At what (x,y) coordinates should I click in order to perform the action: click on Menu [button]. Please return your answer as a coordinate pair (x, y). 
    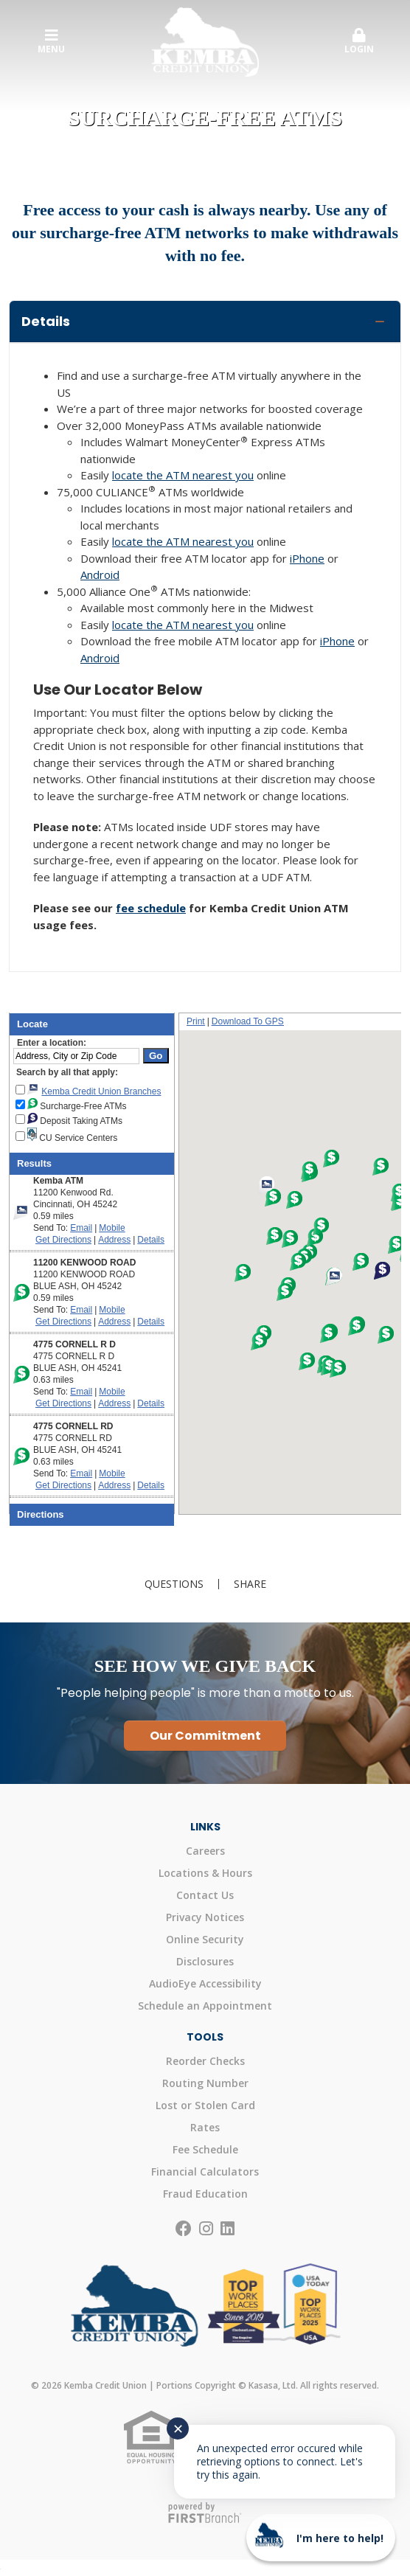
    Looking at the image, I should click on (51, 41).